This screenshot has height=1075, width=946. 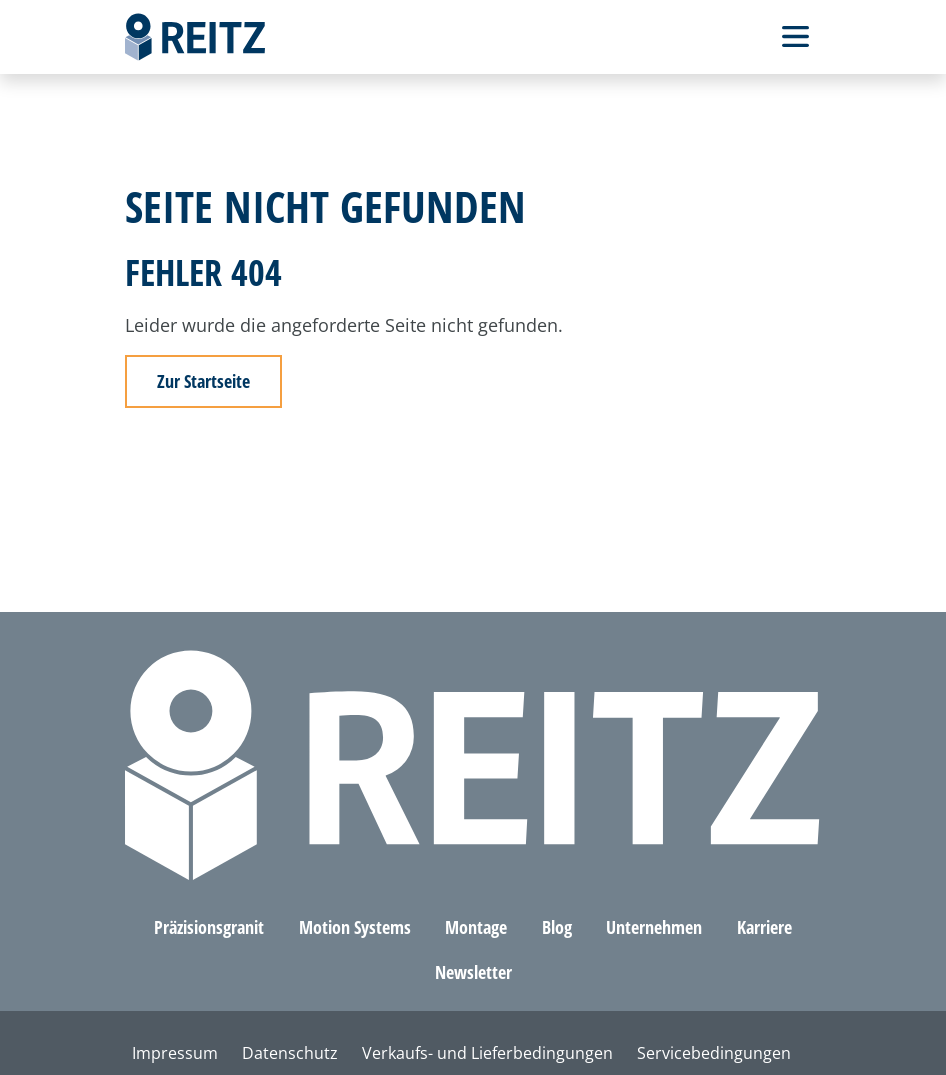 I want to click on Zur Startseite, so click(x=203, y=381).